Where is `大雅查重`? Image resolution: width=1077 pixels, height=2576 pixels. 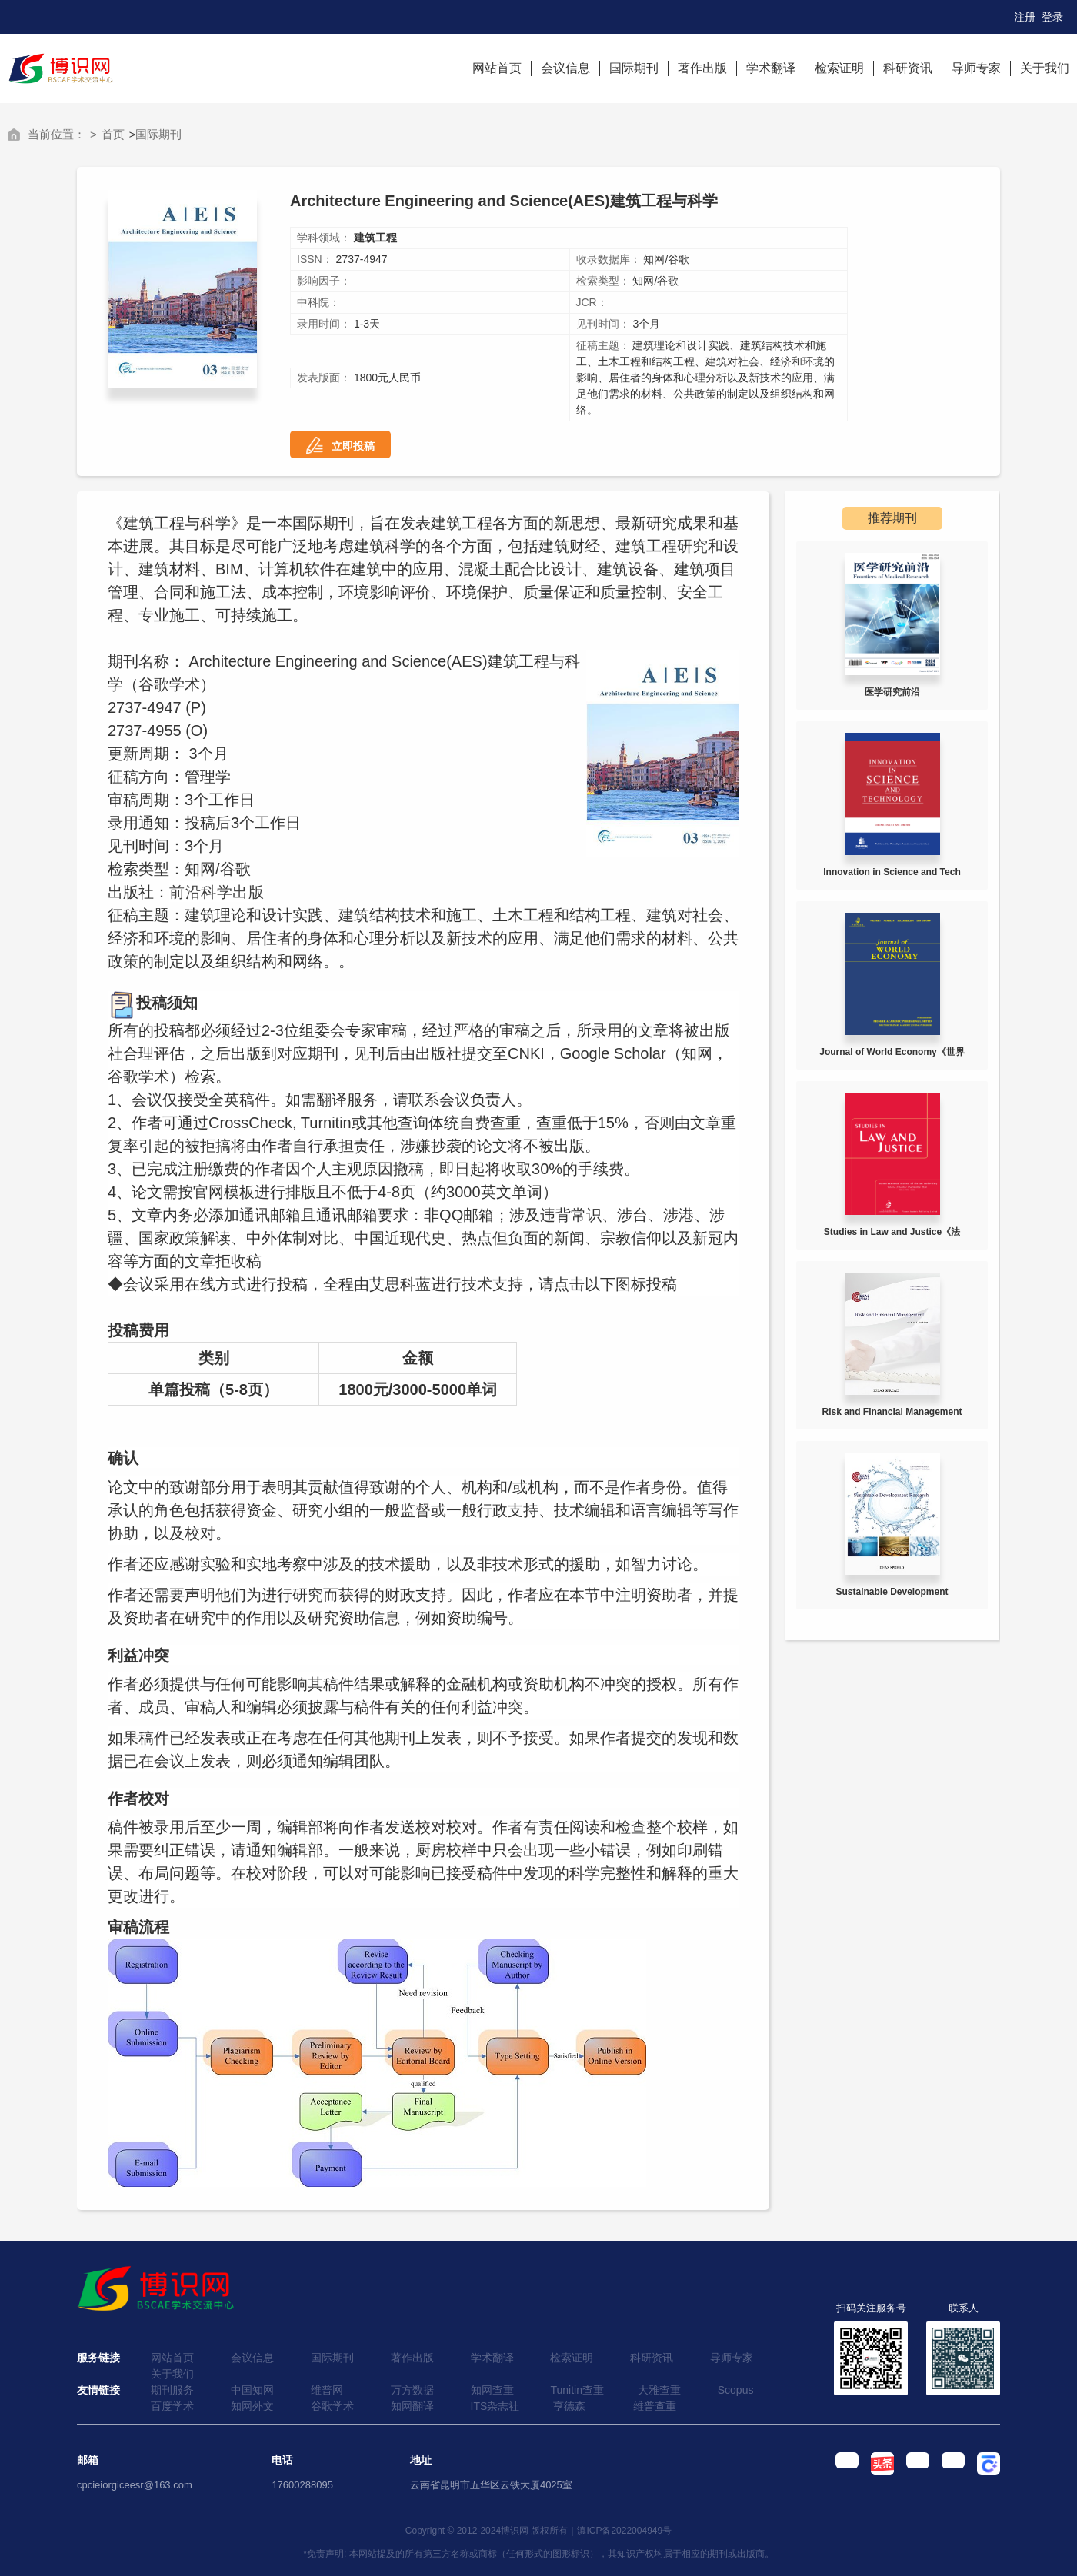 大雅查重 is located at coordinates (659, 2390).